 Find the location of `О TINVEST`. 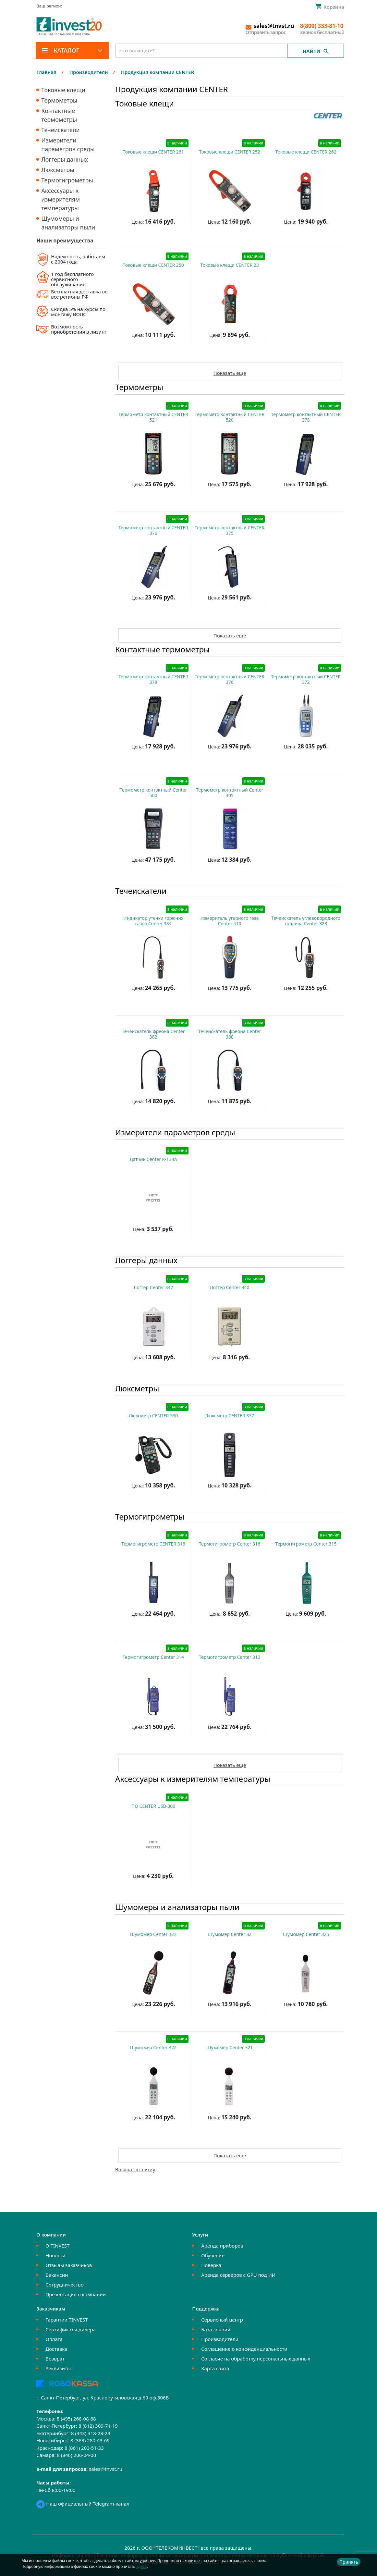

О TINVEST is located at coordinates (57, 2245).